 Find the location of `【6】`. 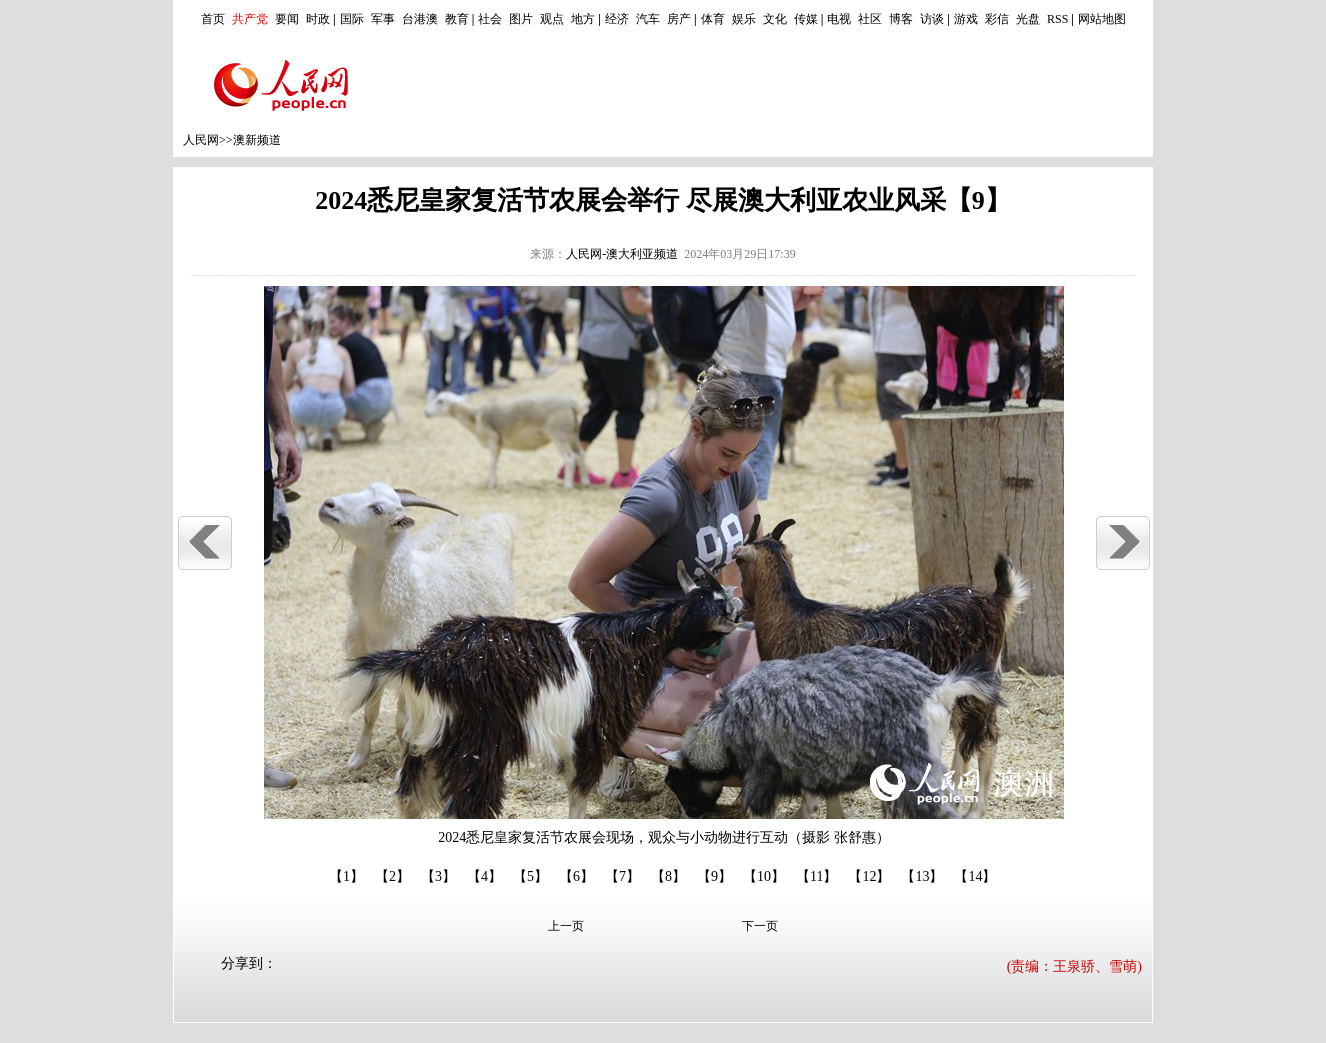

【6】 is located at coordinates (576, 876).